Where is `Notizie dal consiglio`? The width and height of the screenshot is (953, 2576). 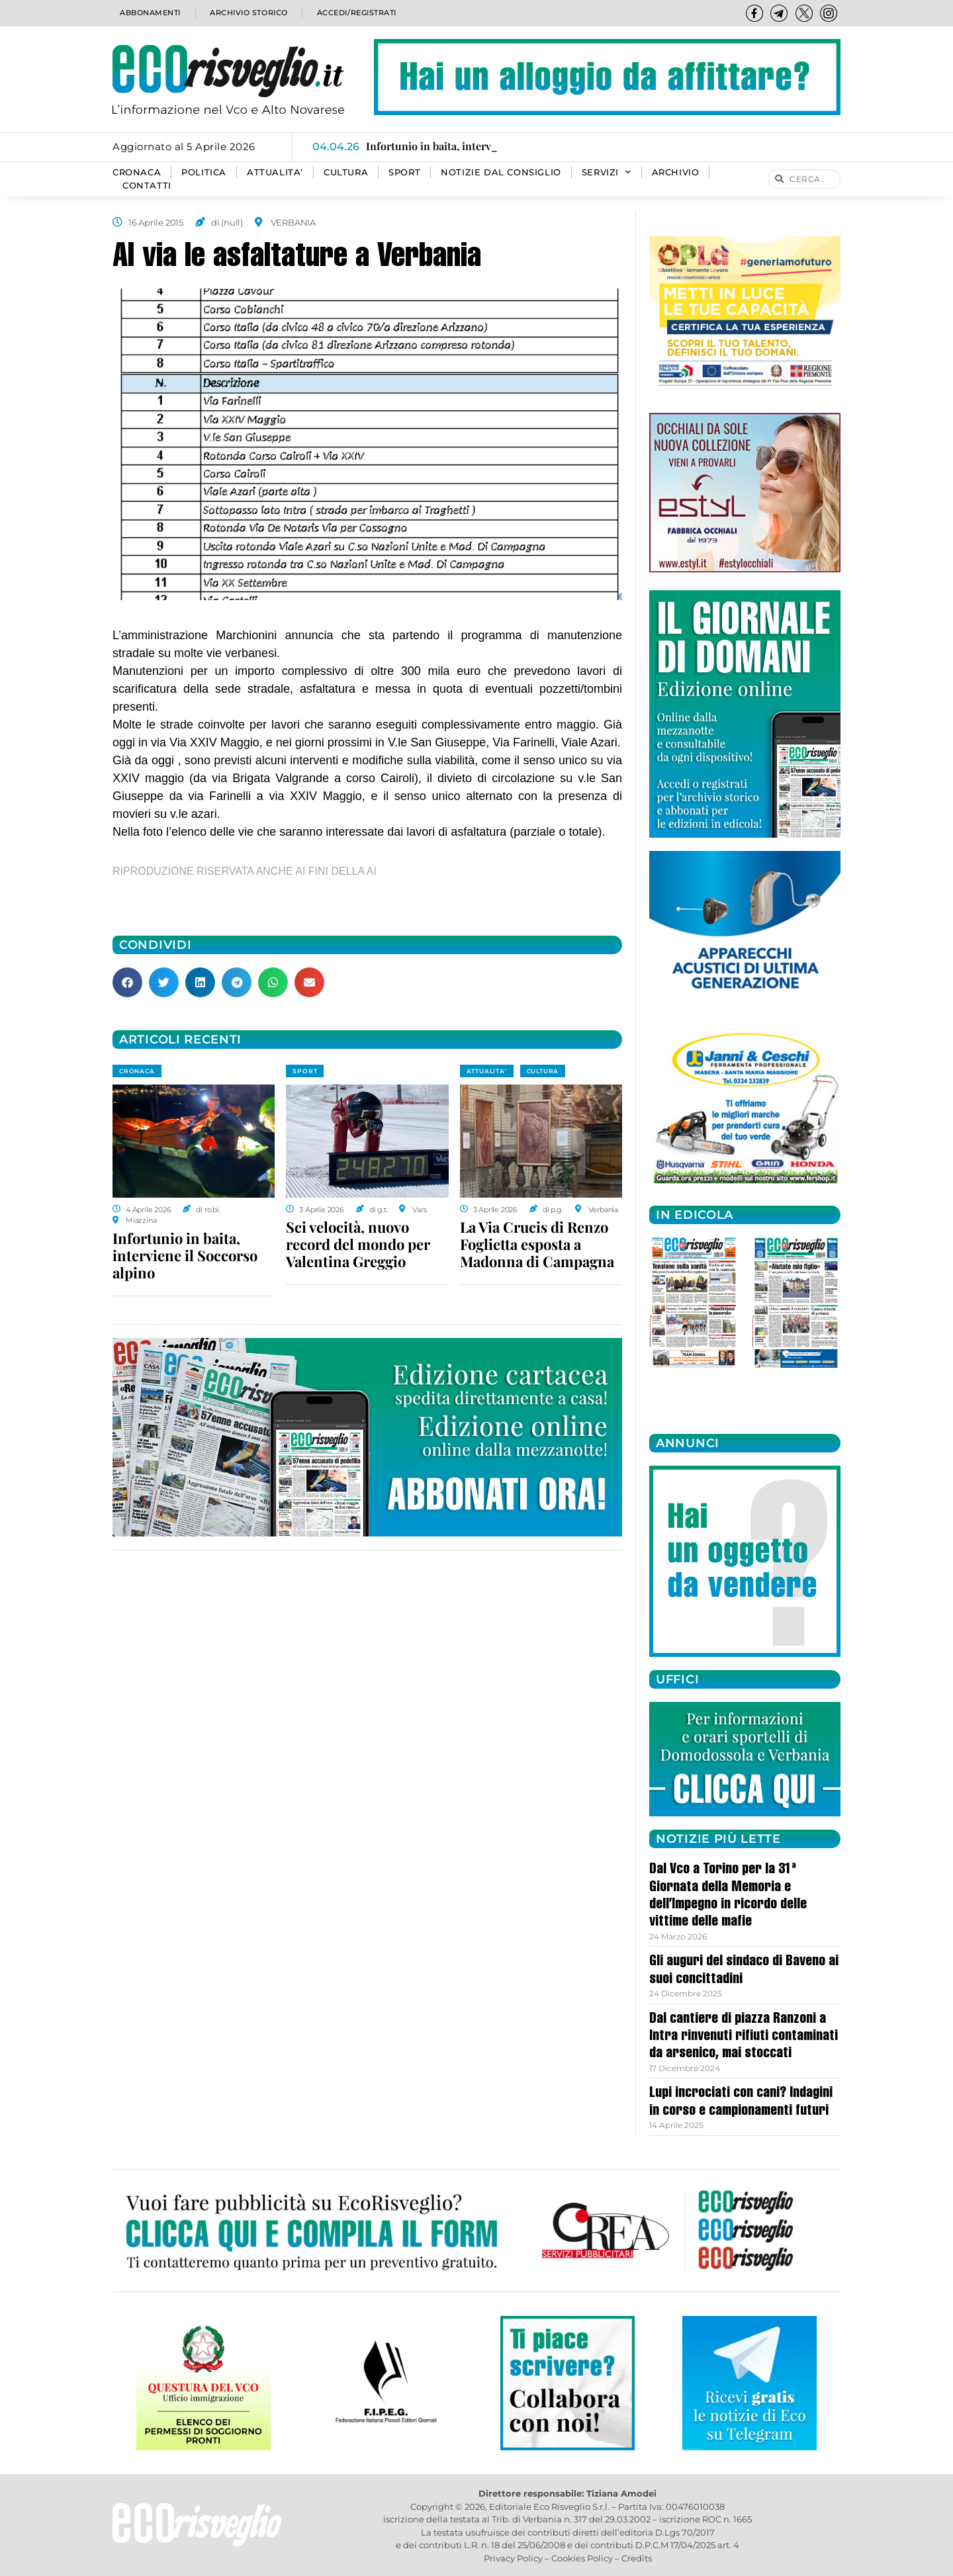
Notizie dal consiglio is located at coordinates (501, 172).